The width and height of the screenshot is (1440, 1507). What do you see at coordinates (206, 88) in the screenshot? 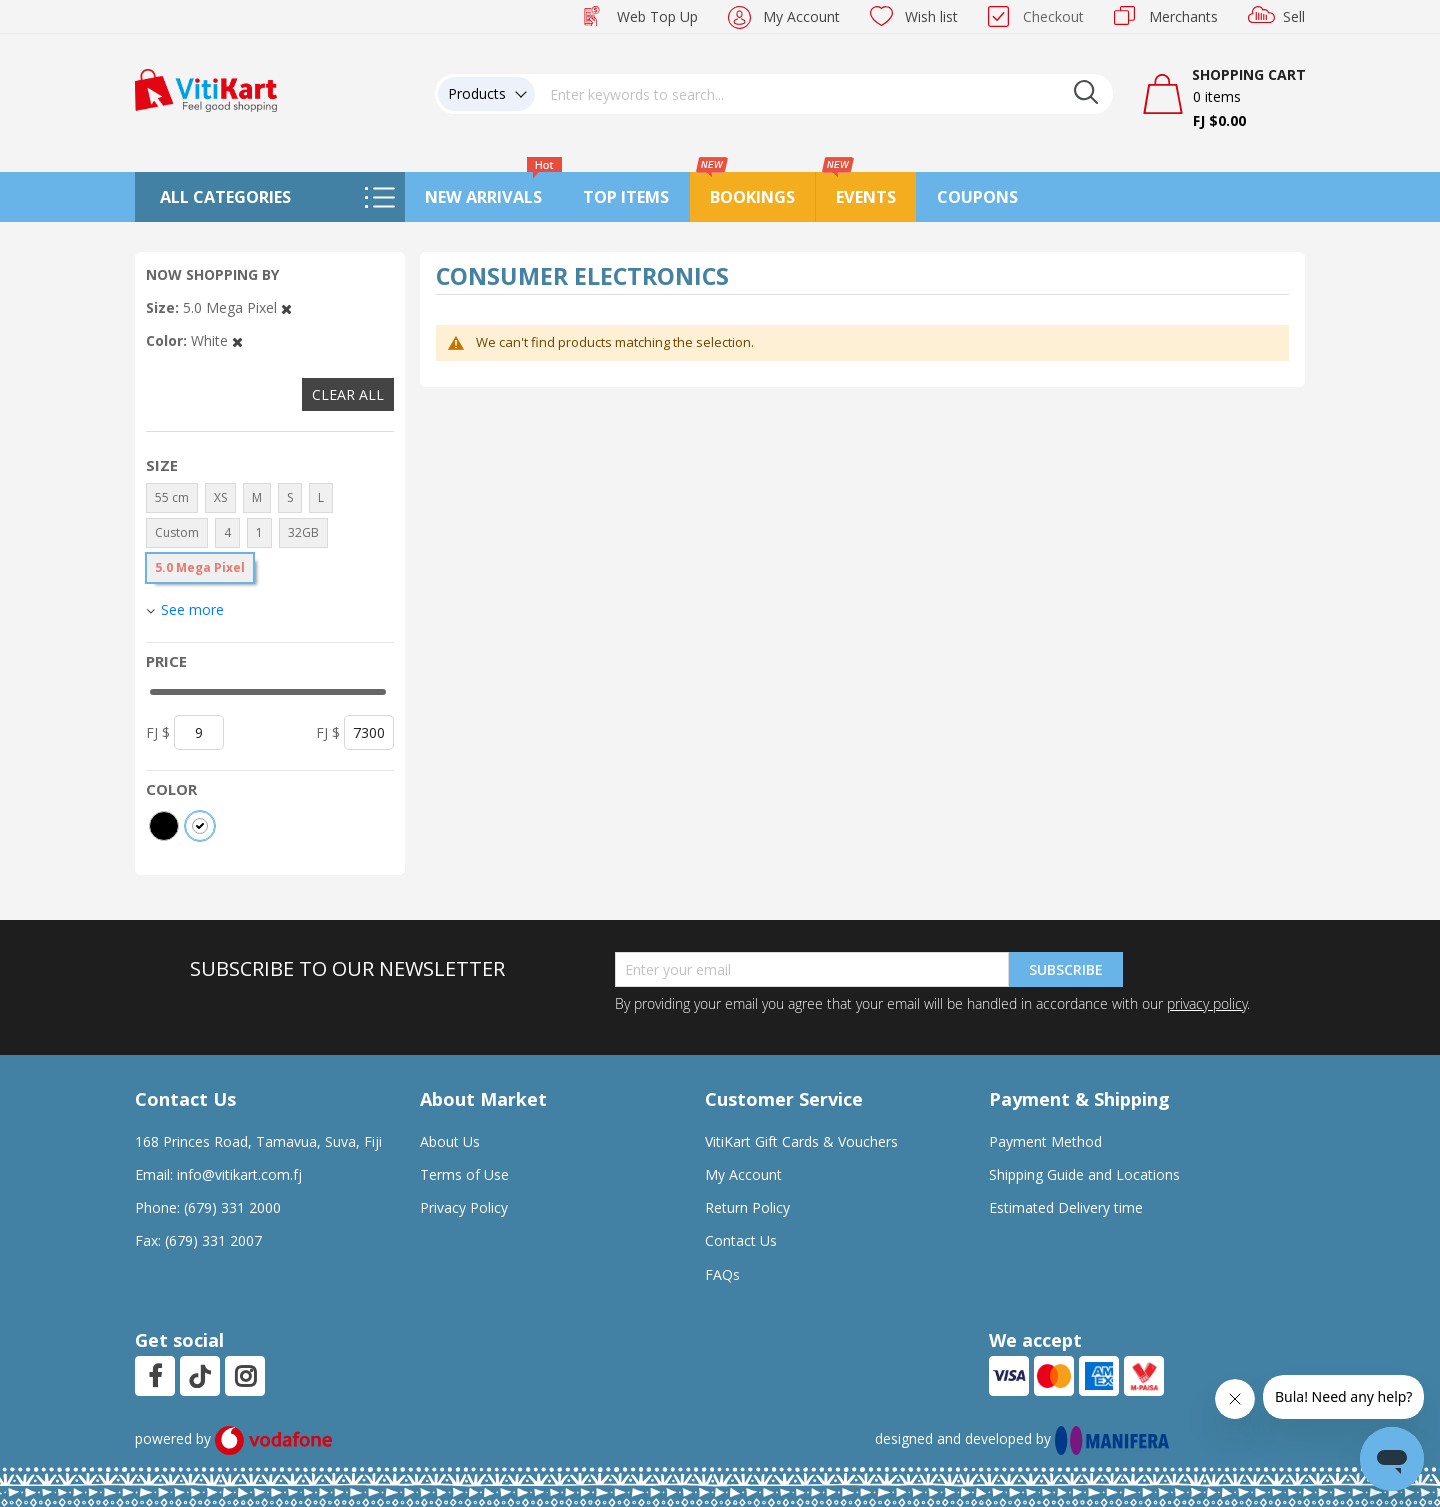
I see `[store logo]` at bounding box center [206, 88].